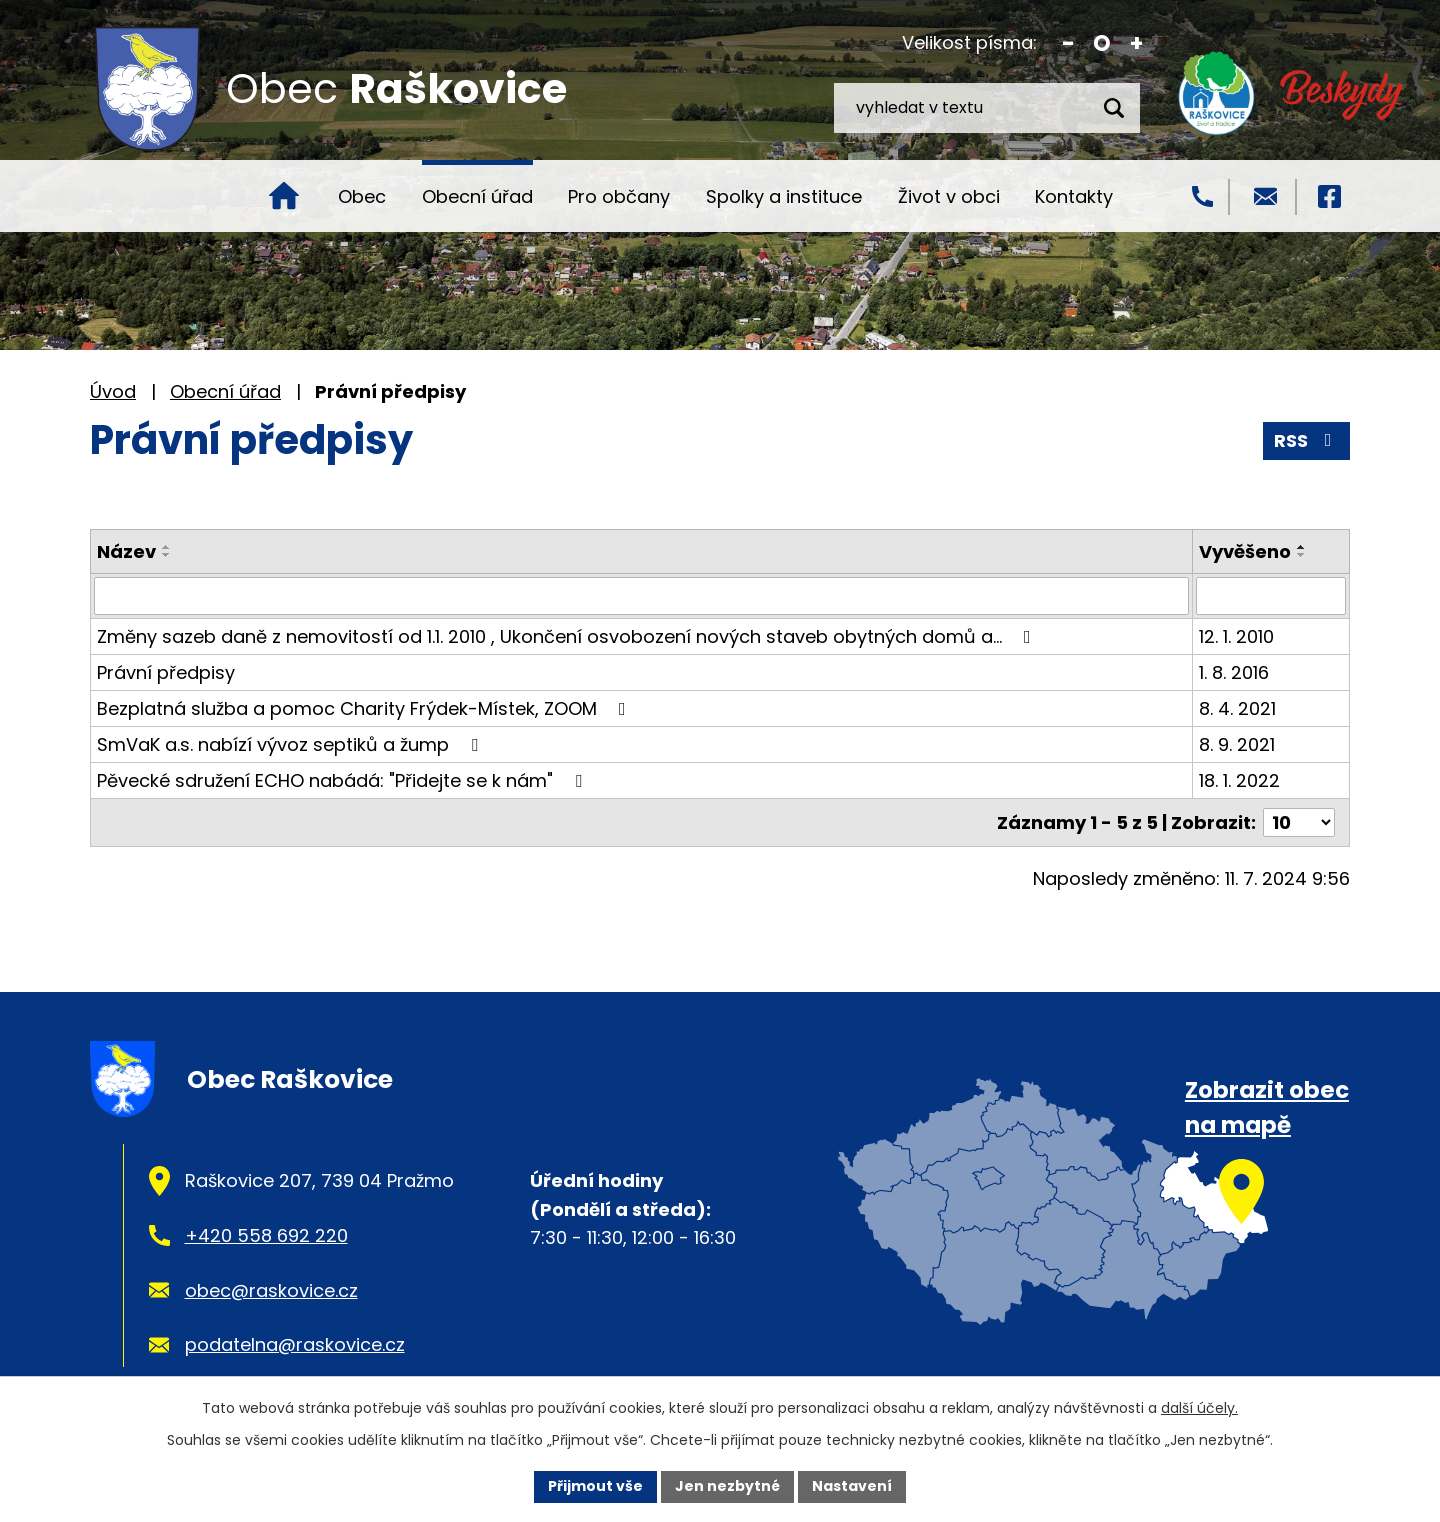  I want to click on Právní předpisy, so click(166, 672).